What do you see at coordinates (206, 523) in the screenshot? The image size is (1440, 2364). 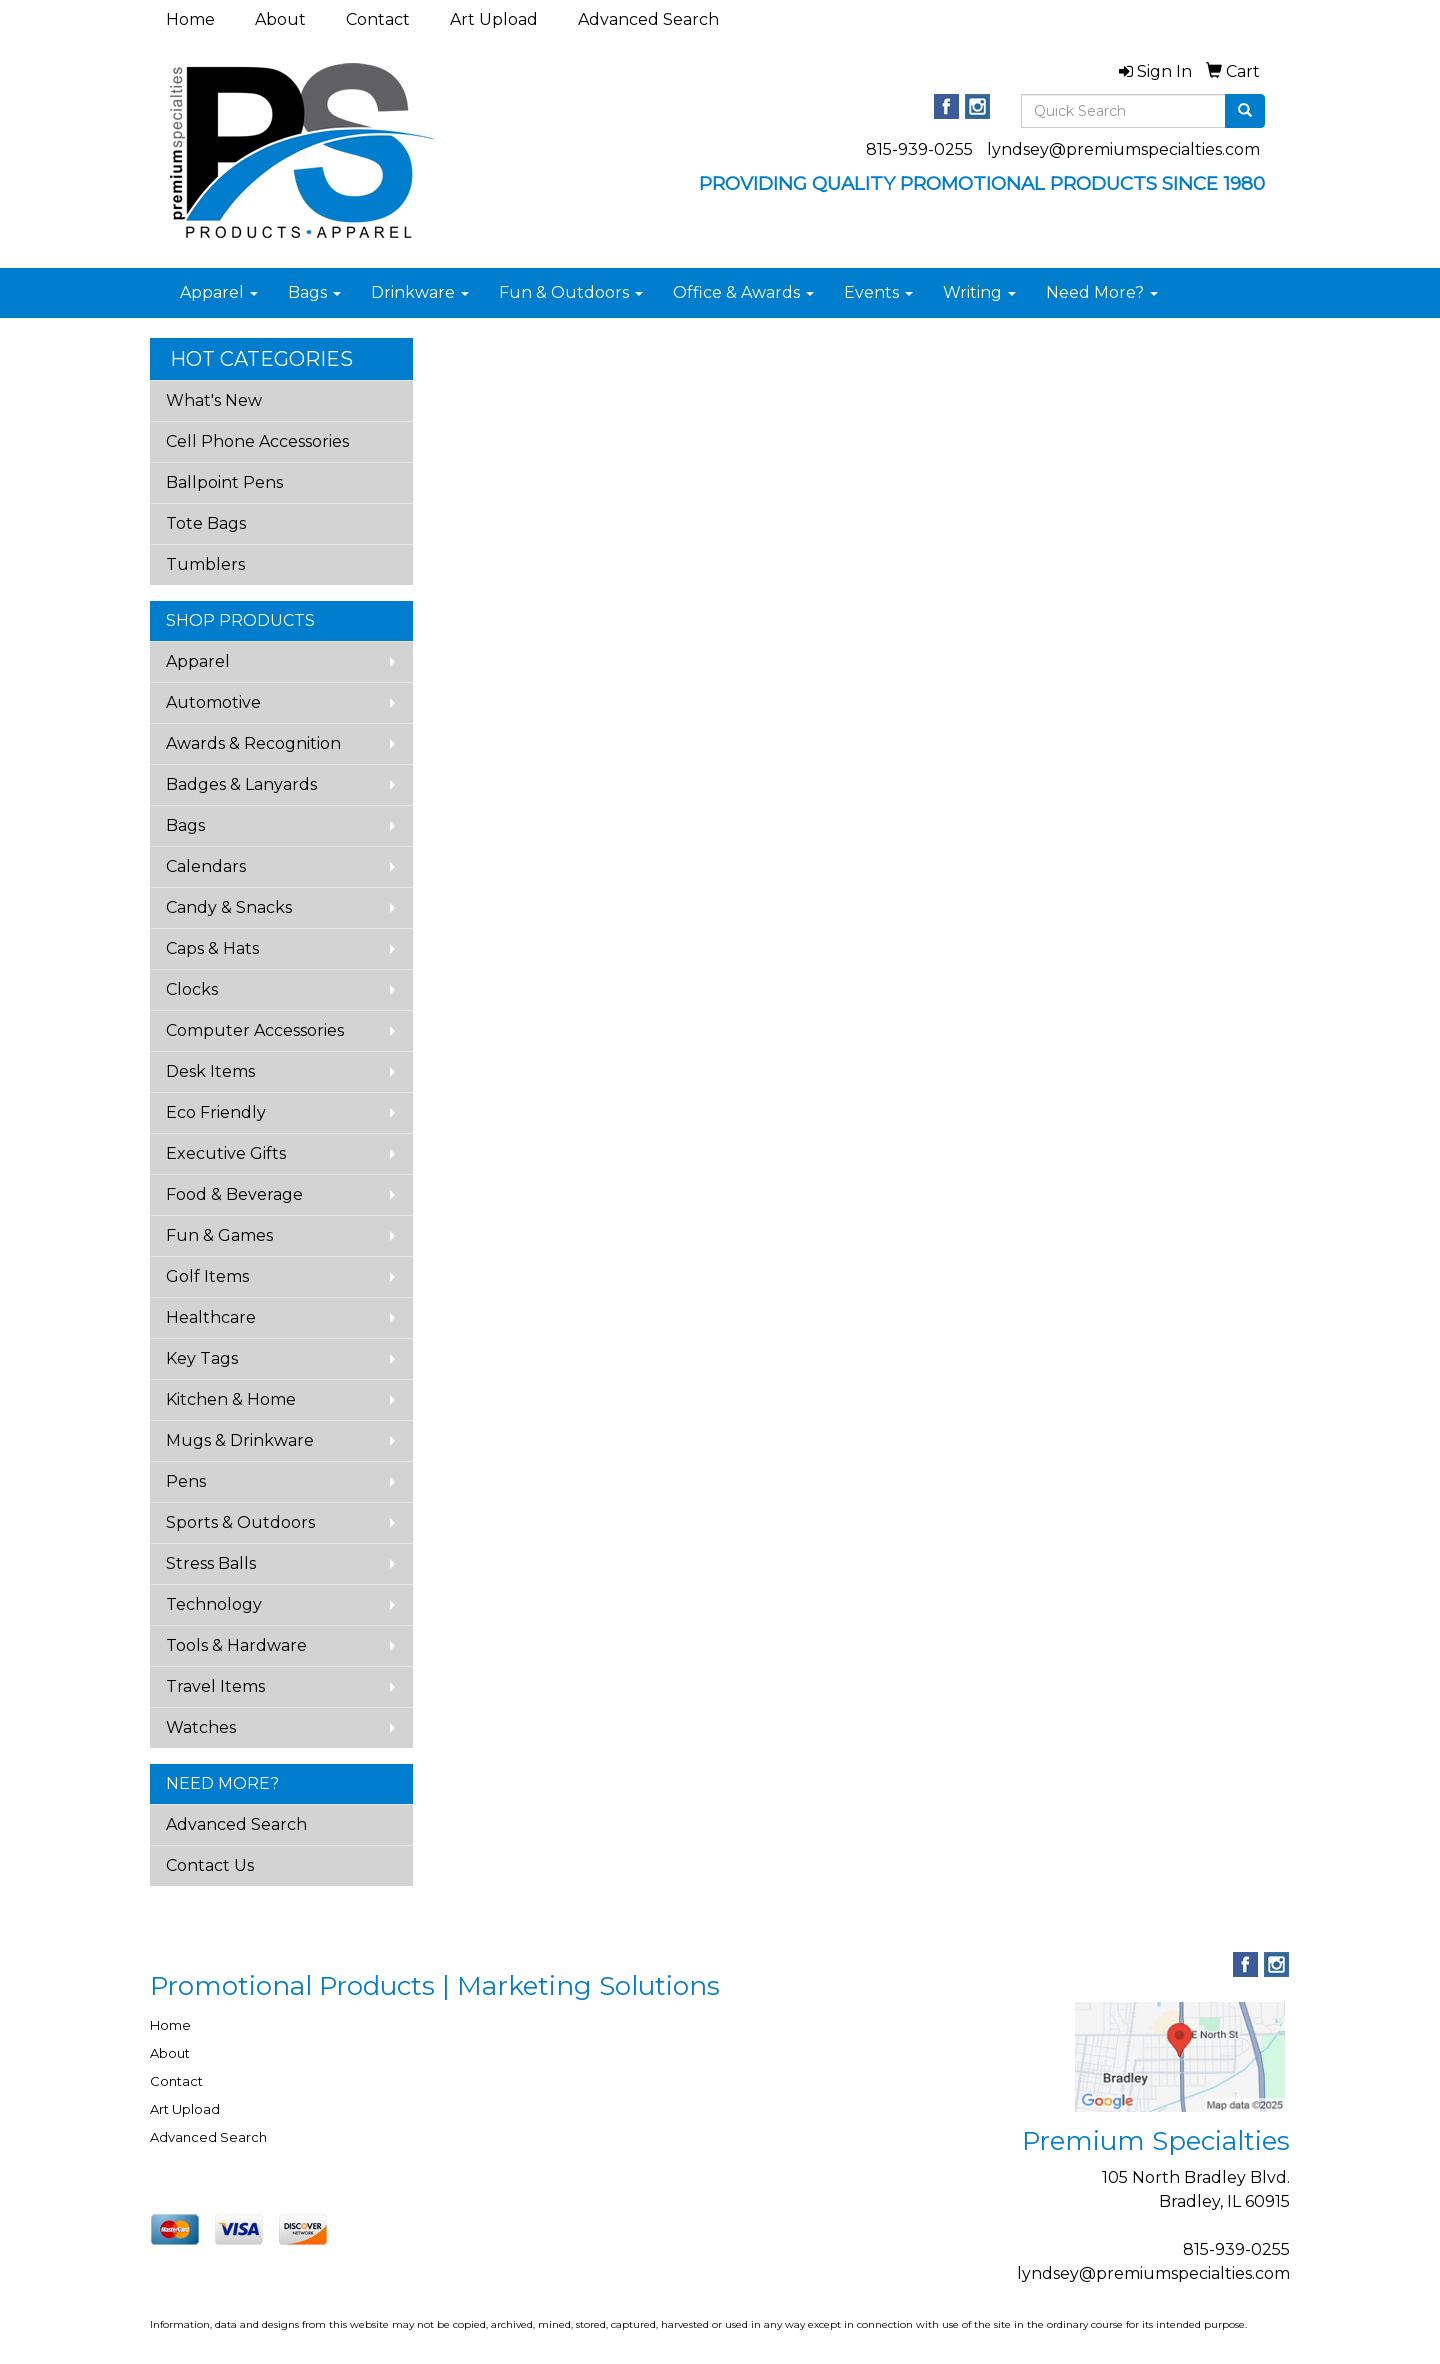 I see `Tote Bags` at bounding box center [206, 523].